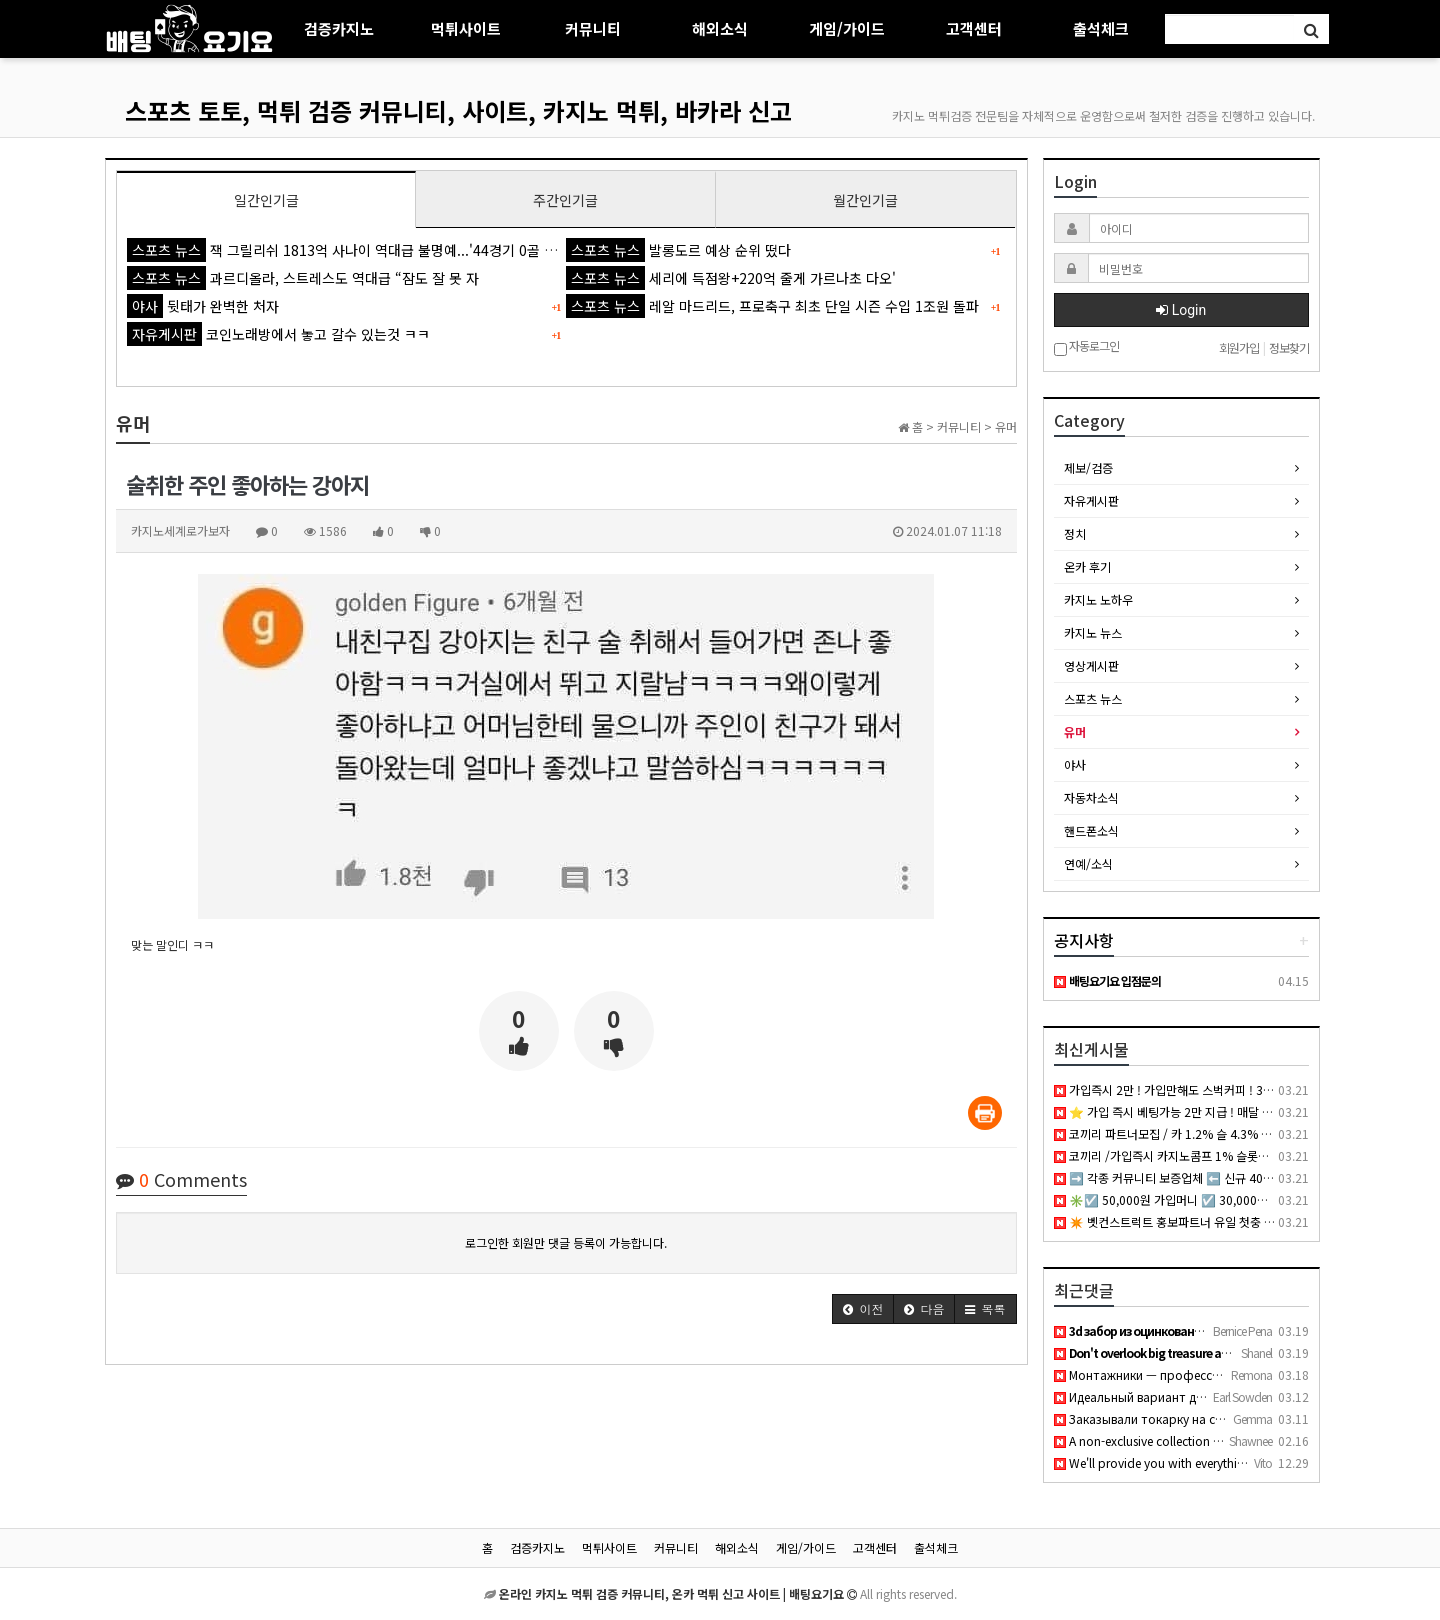 The height and width of the screenshot is (1620, 1440). Describe the element at coordinates (1091, 797) in the screenshot. I see `자동차소식` at that location.